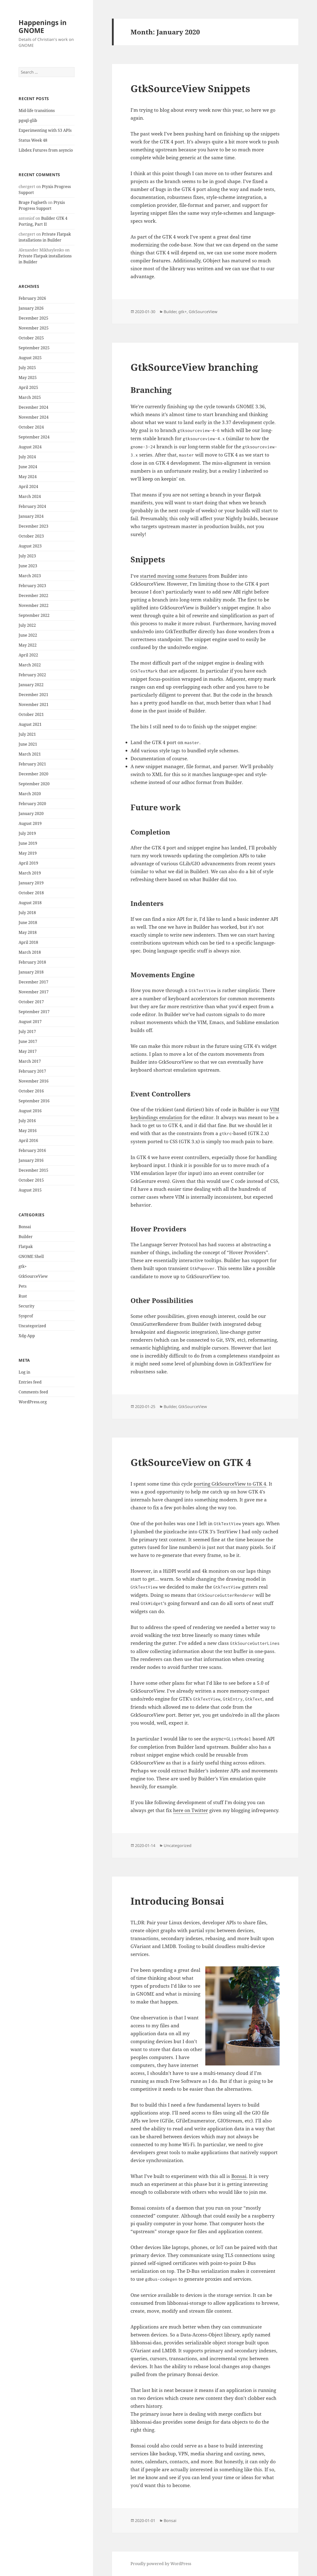 Image resolution: width=317 pixels, height=2576 pixels. I want to click on May 2022, so click(28, 645).